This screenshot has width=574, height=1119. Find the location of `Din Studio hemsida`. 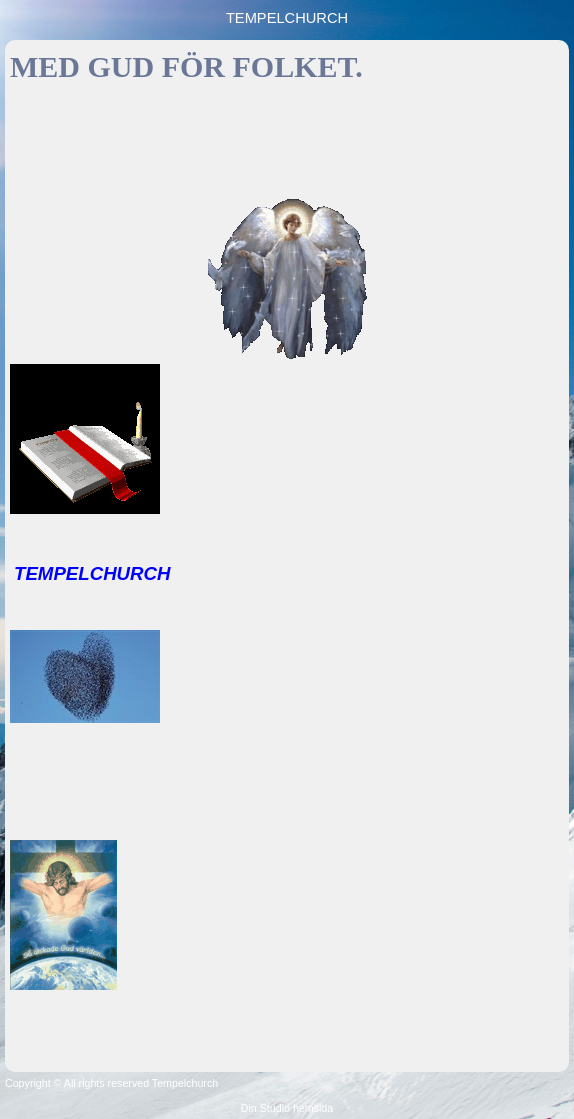

Din Studio hemsida is located at coordinates (287, 1108).